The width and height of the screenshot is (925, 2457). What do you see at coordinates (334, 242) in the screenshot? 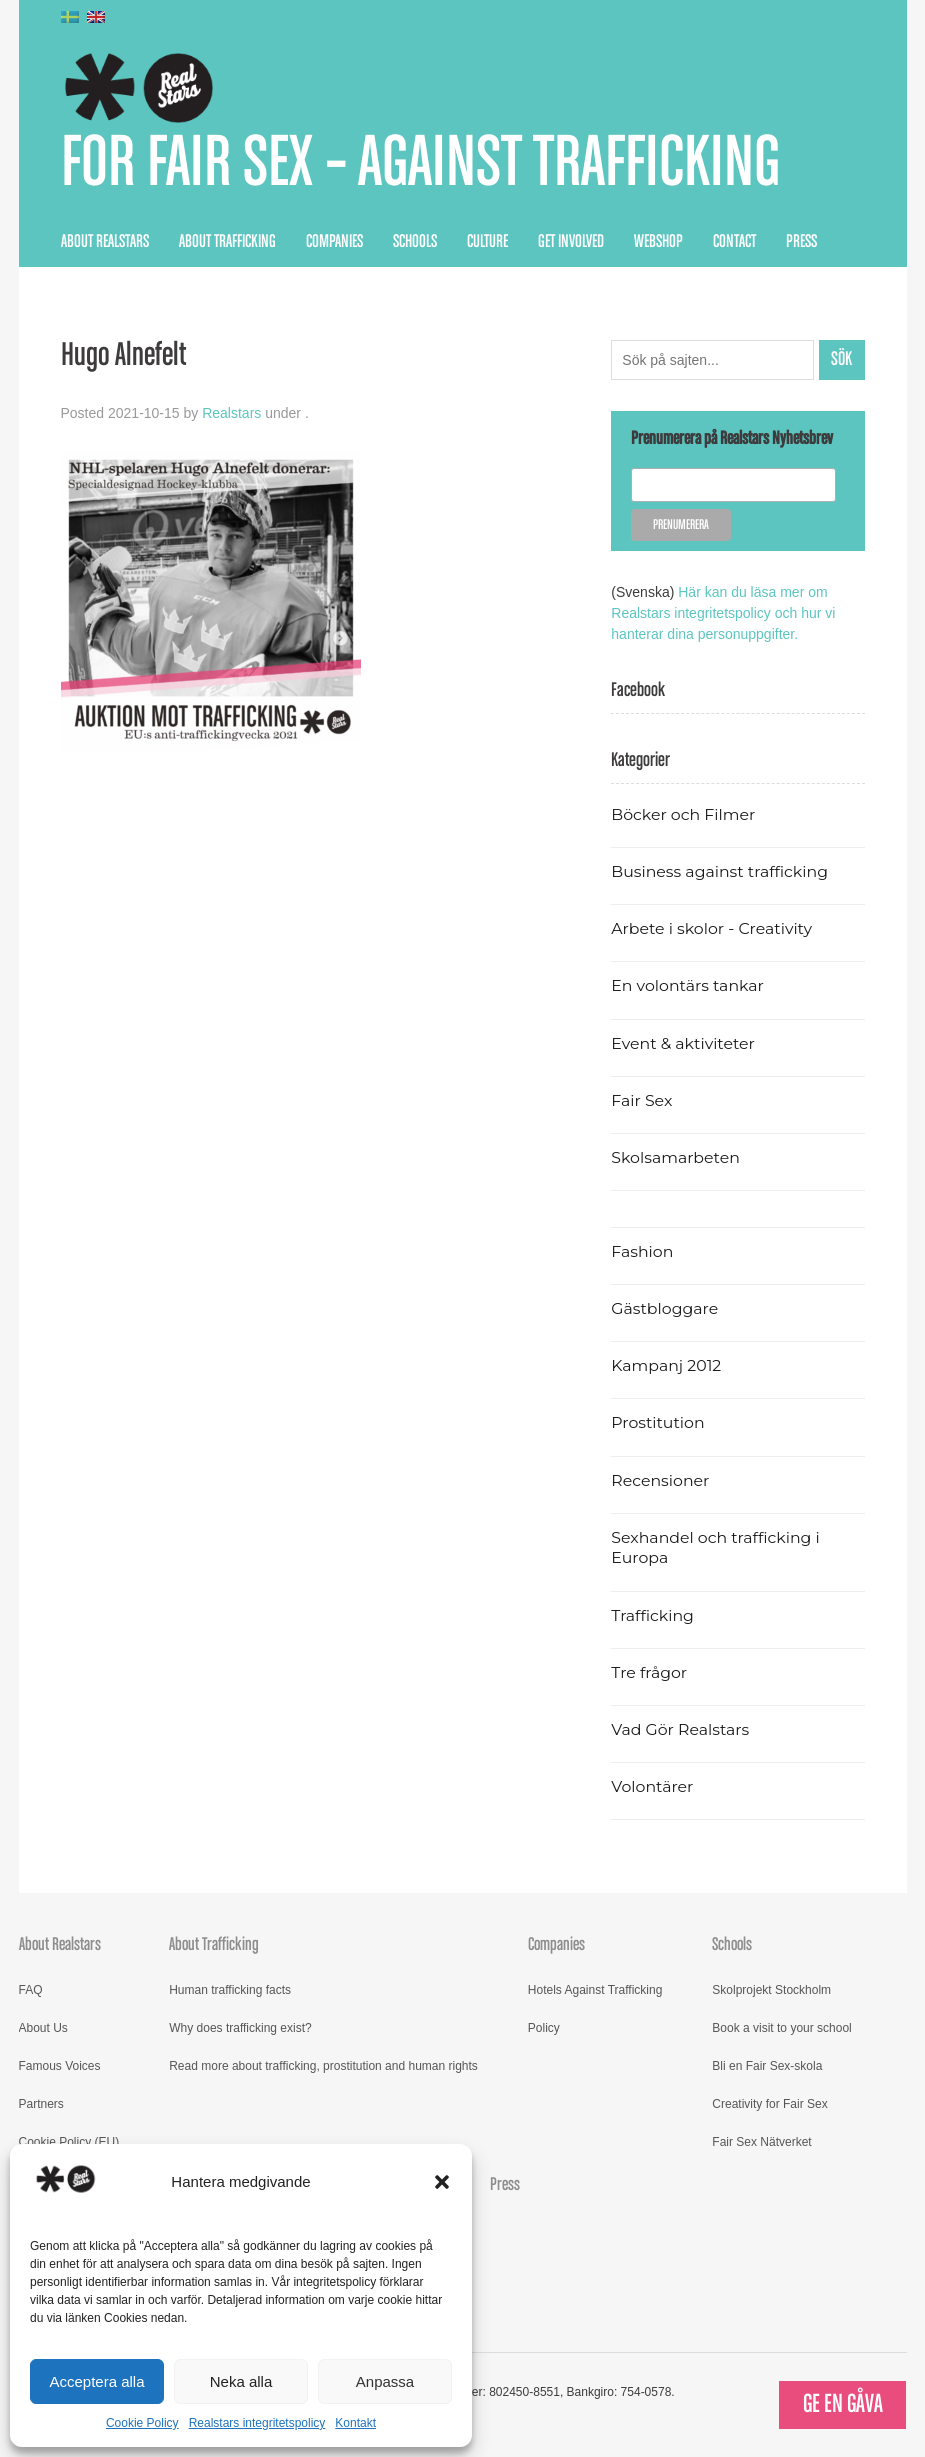
I see `Companies` at bounding box center [334, 242].